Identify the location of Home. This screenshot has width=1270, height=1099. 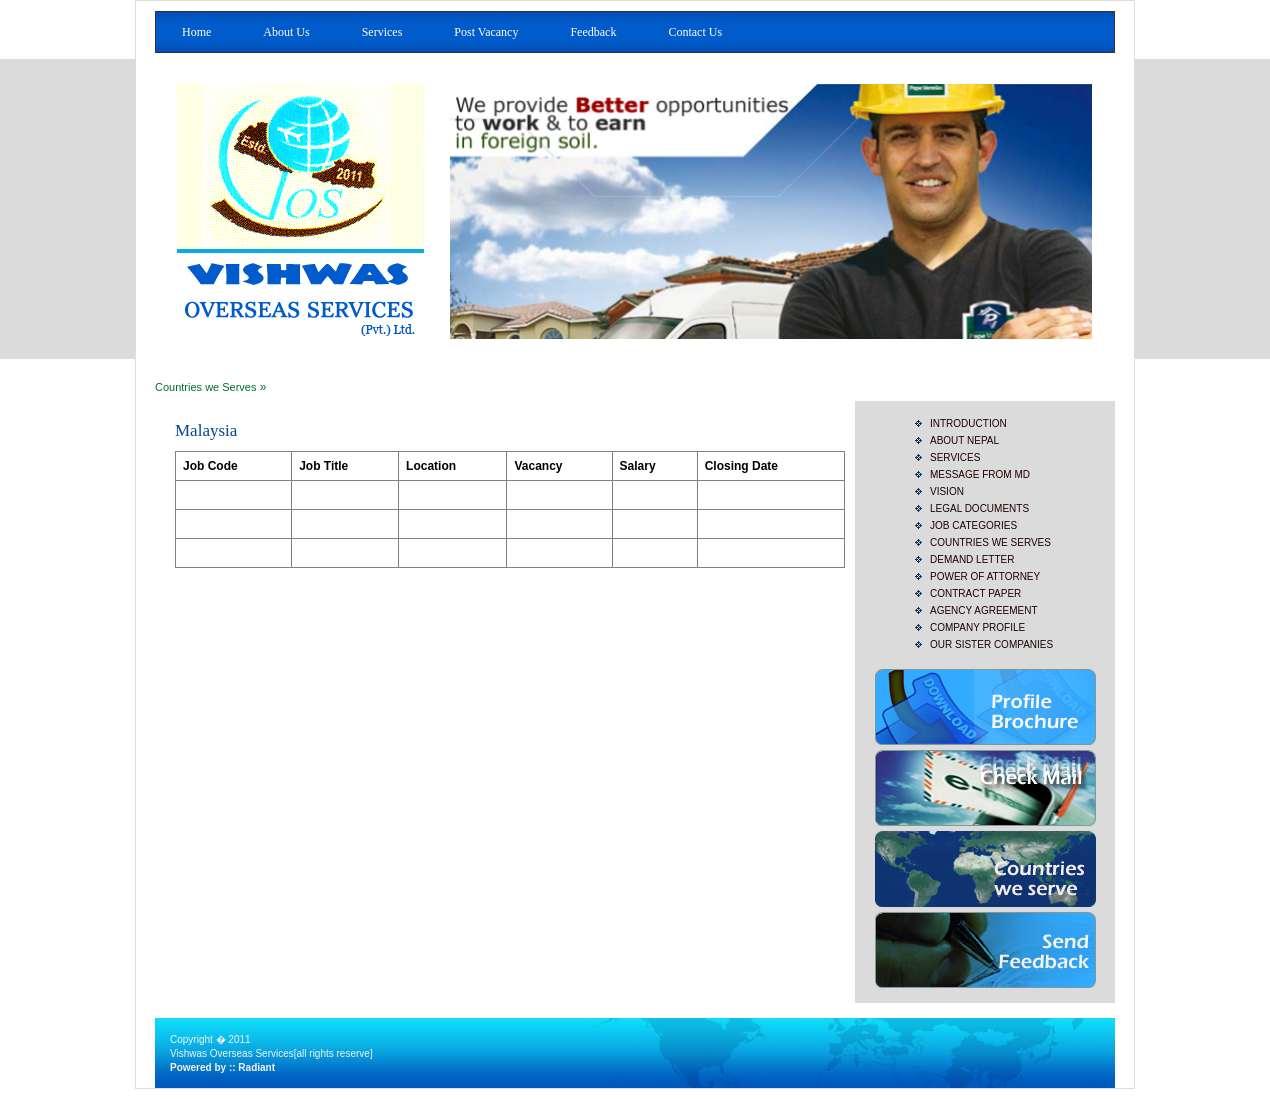
(196, 32).